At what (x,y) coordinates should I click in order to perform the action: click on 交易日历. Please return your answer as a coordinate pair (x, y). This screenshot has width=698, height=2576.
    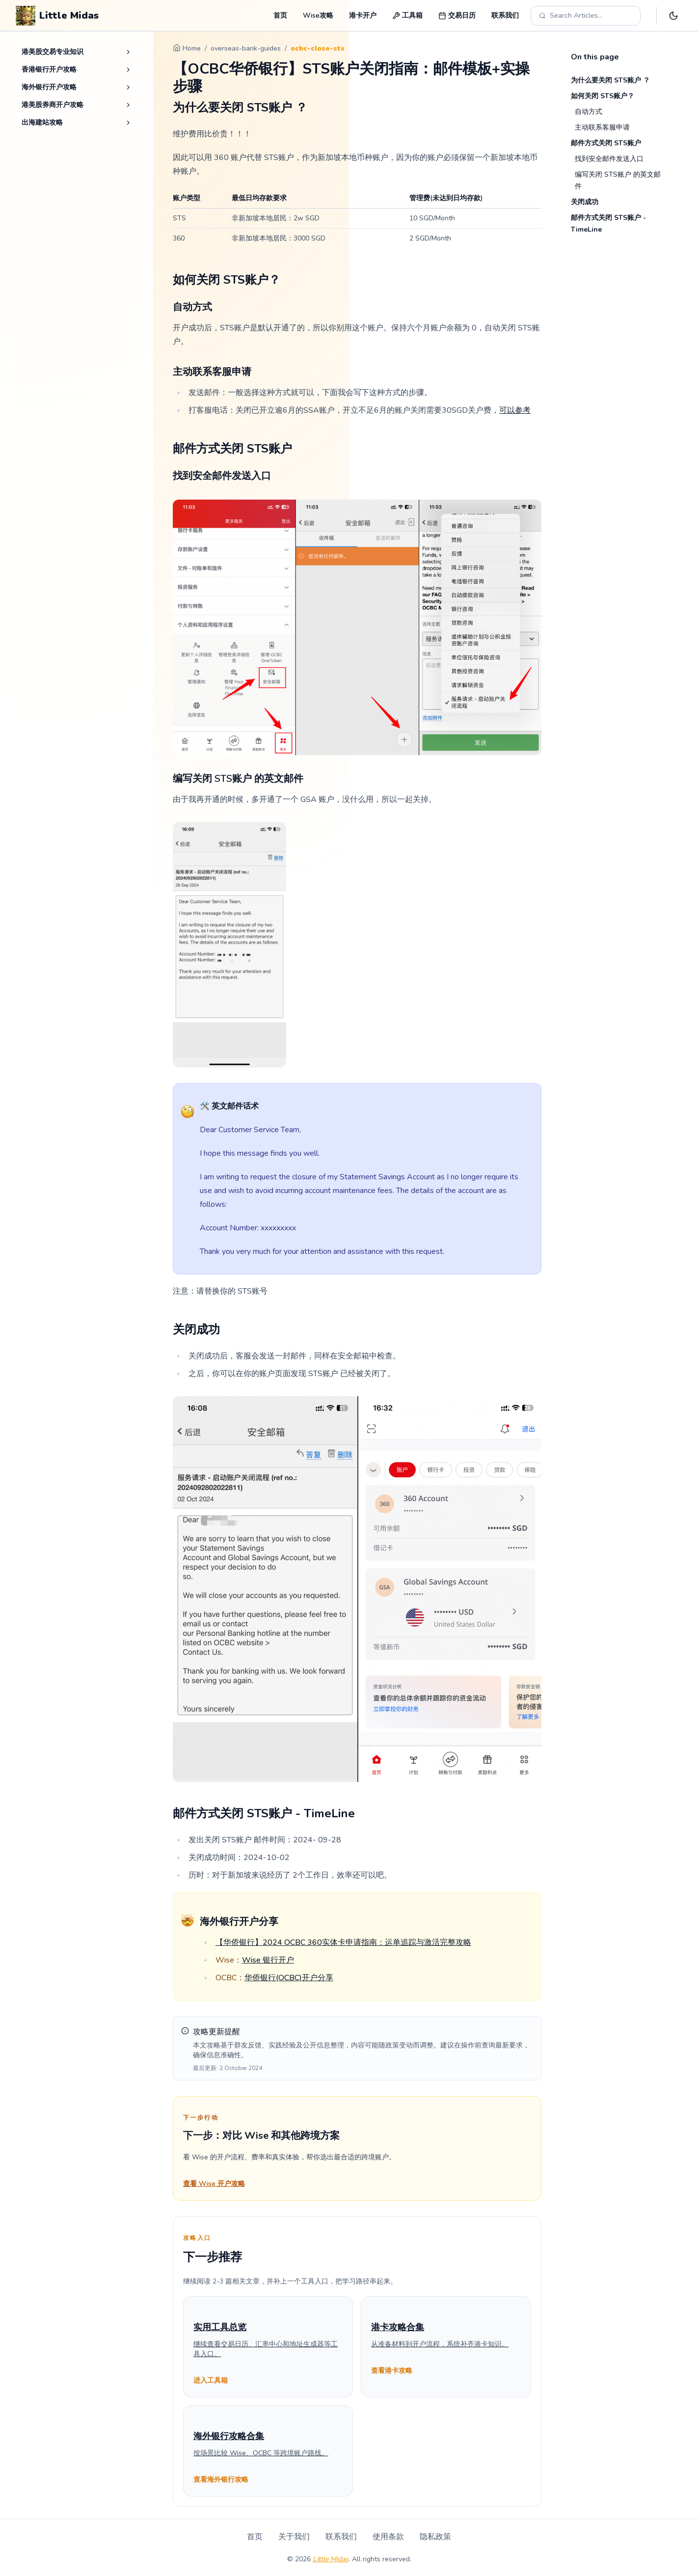
    Looking at the image, I should click on (457, 15).